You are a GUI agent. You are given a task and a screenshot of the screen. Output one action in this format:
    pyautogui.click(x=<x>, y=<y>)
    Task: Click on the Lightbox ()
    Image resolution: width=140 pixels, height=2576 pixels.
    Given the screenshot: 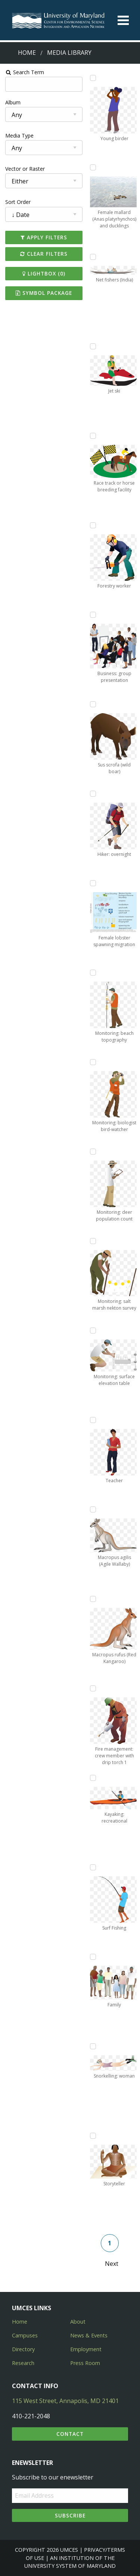 What is the action you would take?
    pyautogui.click(x=43, y=273)
    